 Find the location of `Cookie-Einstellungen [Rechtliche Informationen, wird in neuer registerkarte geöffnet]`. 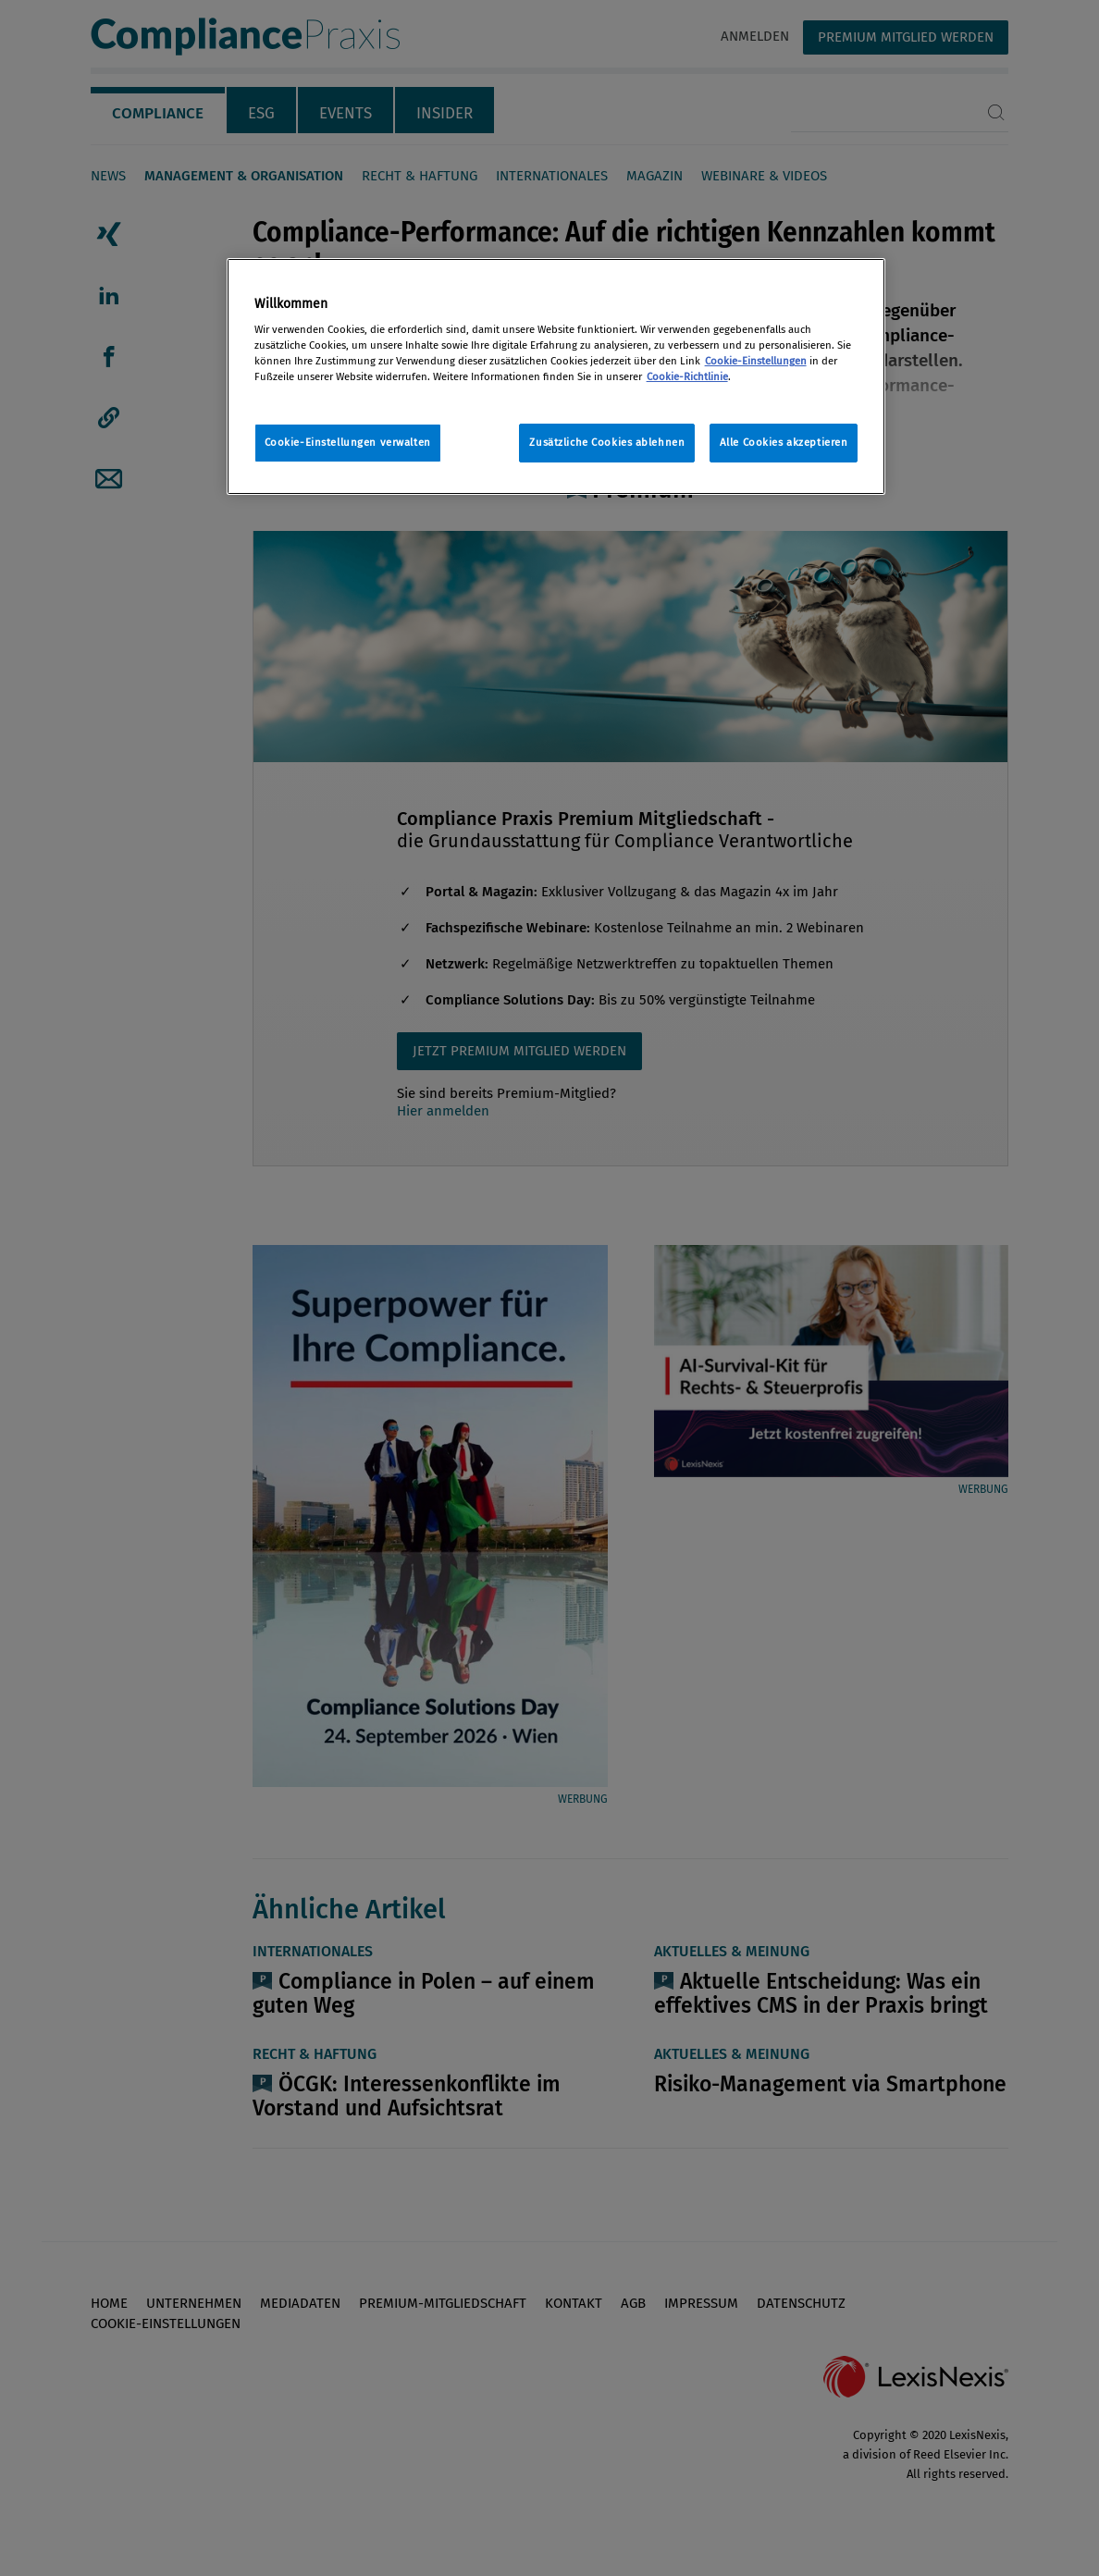

Cookie-Einstellungen [Rechtliche Informationen, wird in neuer registerkarte geöffnet] is located at coordinates (756, 360).